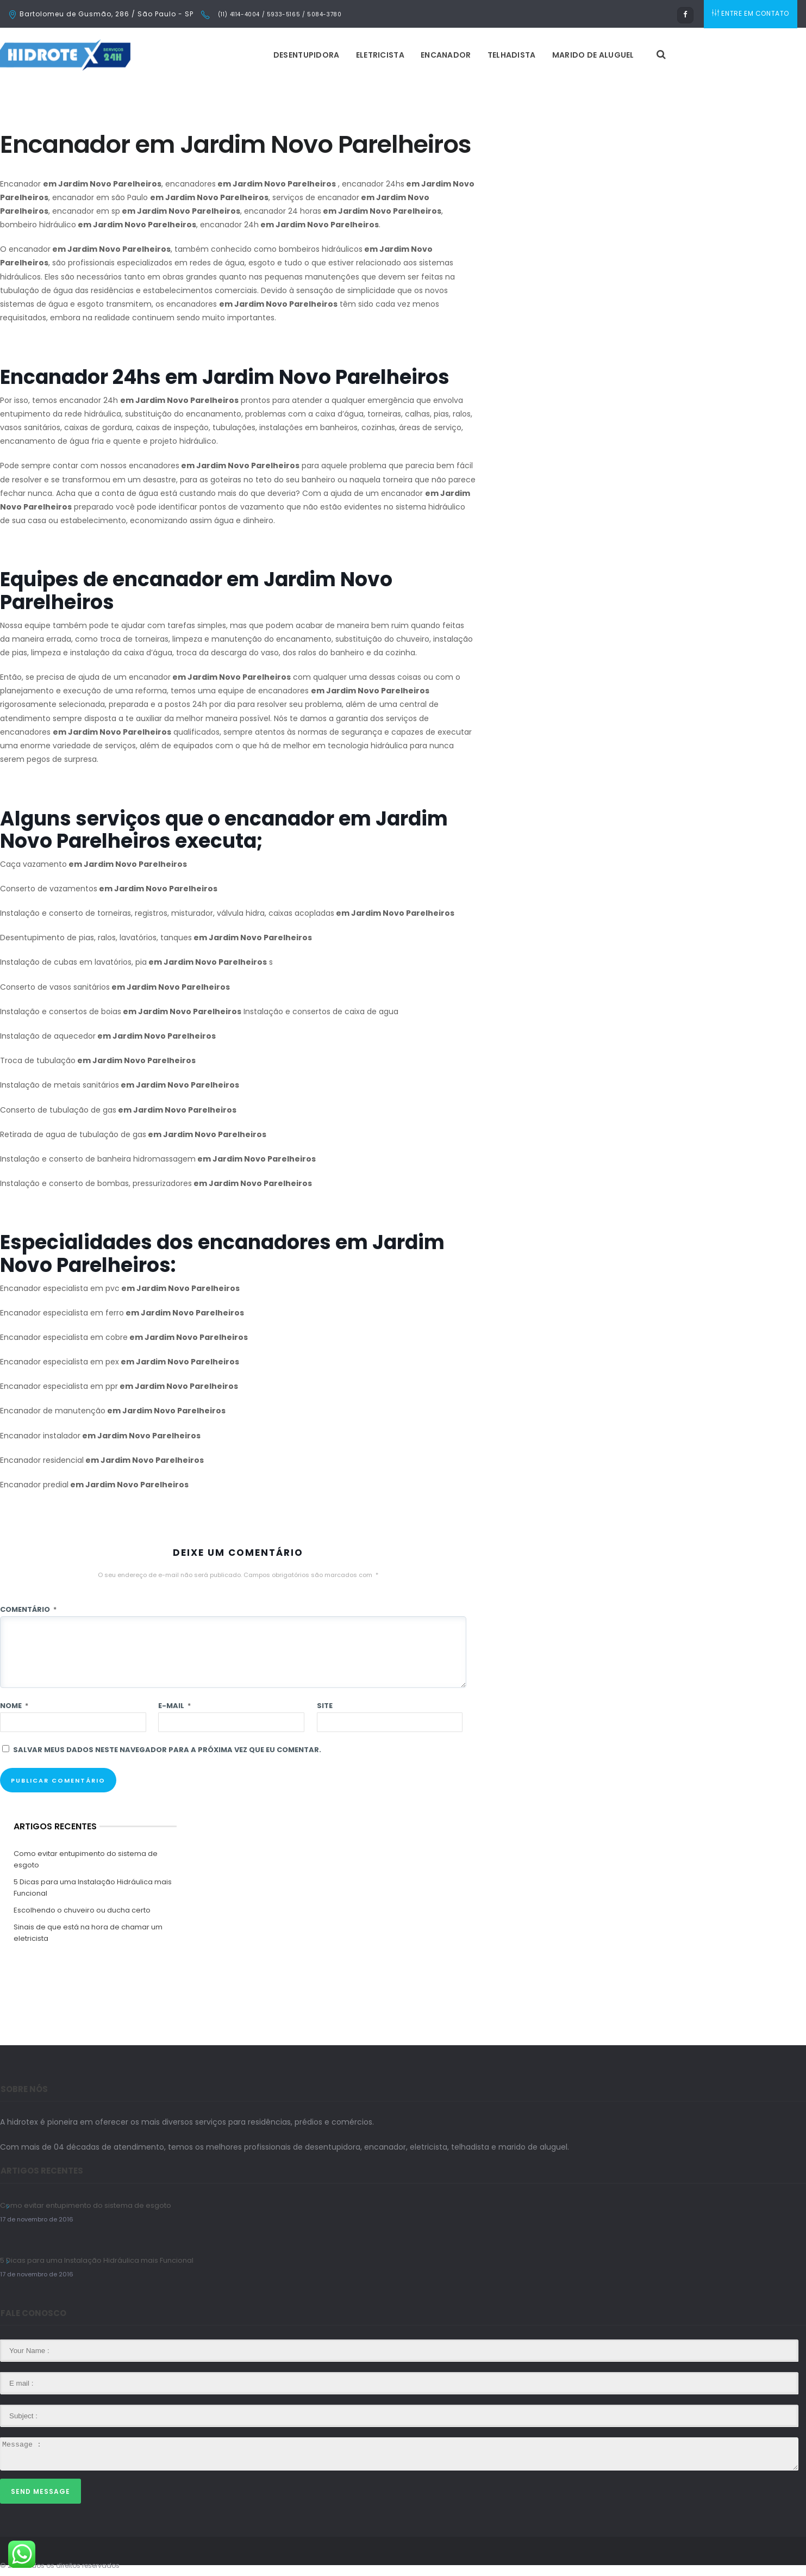 Image resolution: width=806 pixels, height=2576 pixels. What do you see at coordinates (174, 1705) in the screenshot?
I see `E-mail` at bounding box center [174, 1705].